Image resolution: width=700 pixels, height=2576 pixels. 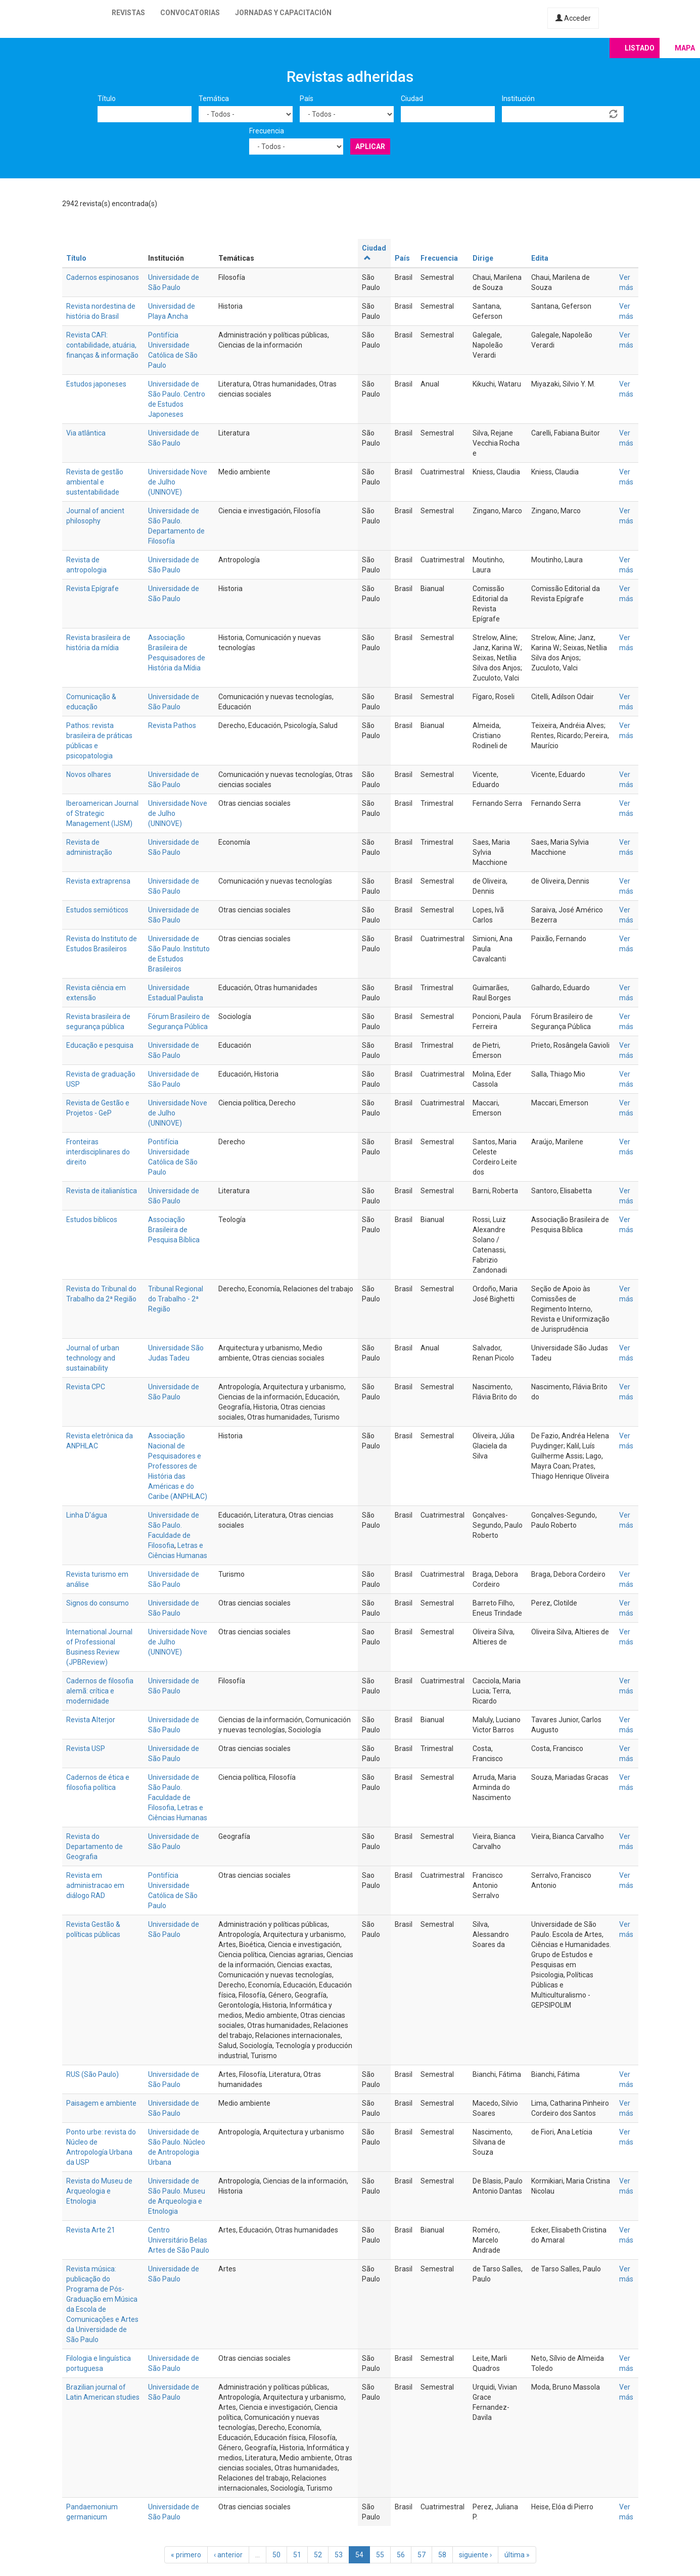 What do you see at coordinates (539, 258) in the screenshot?
I see `Edita` at bounding box center [539, 258].